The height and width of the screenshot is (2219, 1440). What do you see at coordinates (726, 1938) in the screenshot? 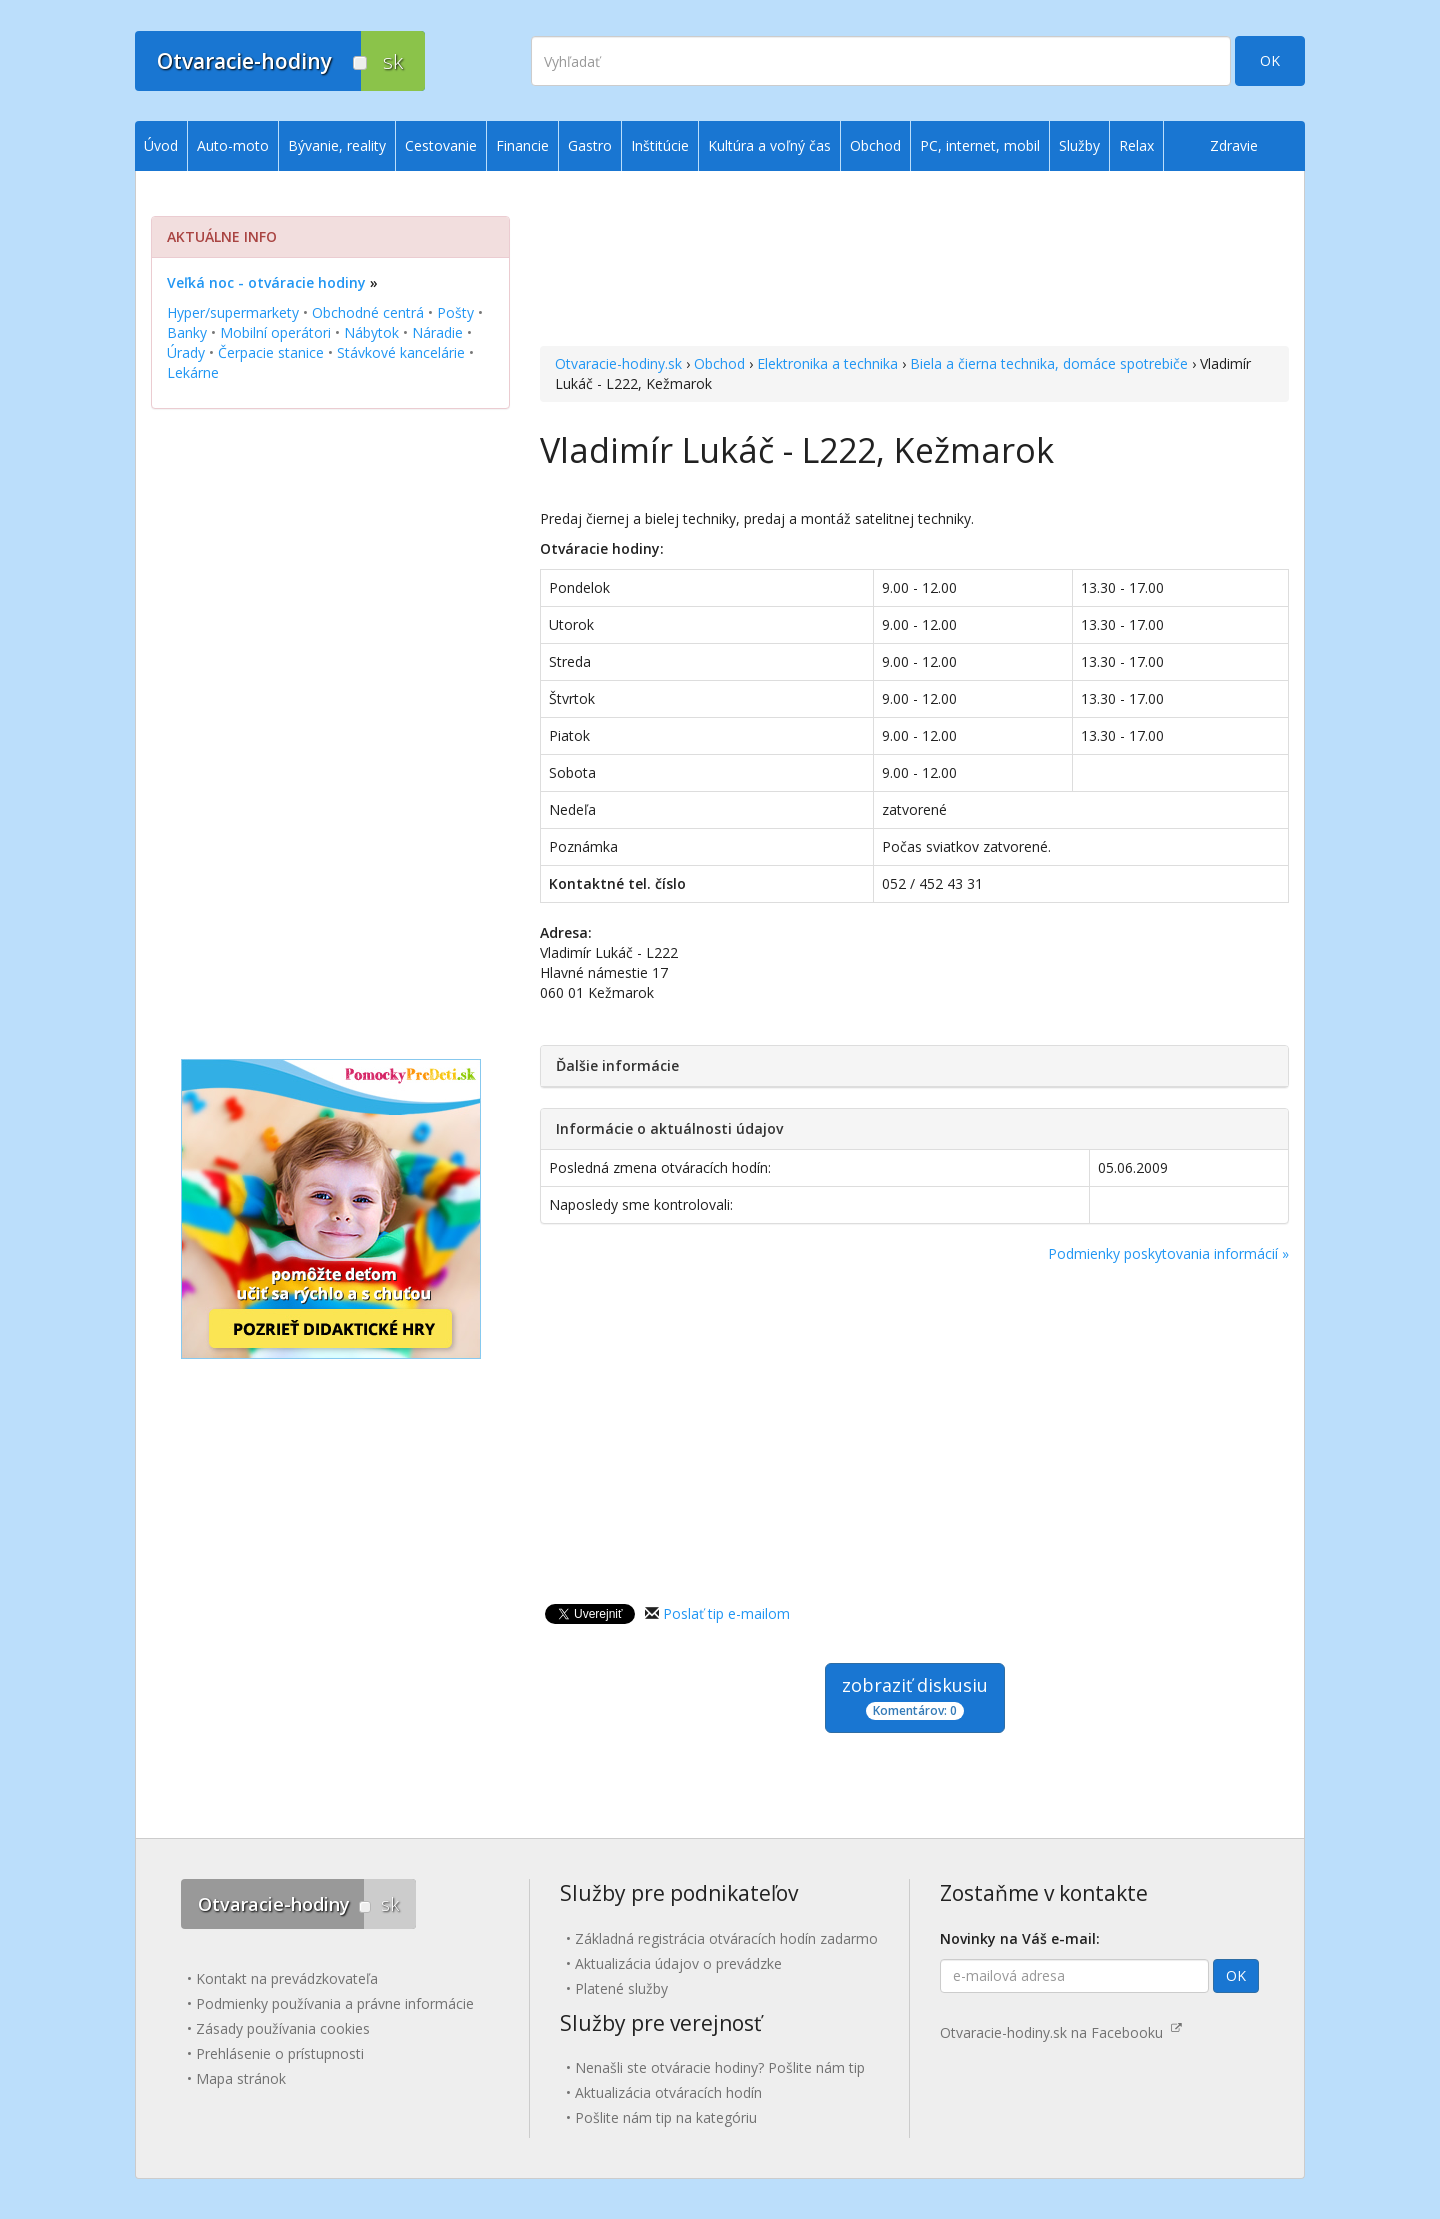
I see `Základná registrácia otváracích hodín zadarmo` at bounding box center [726, 1938].